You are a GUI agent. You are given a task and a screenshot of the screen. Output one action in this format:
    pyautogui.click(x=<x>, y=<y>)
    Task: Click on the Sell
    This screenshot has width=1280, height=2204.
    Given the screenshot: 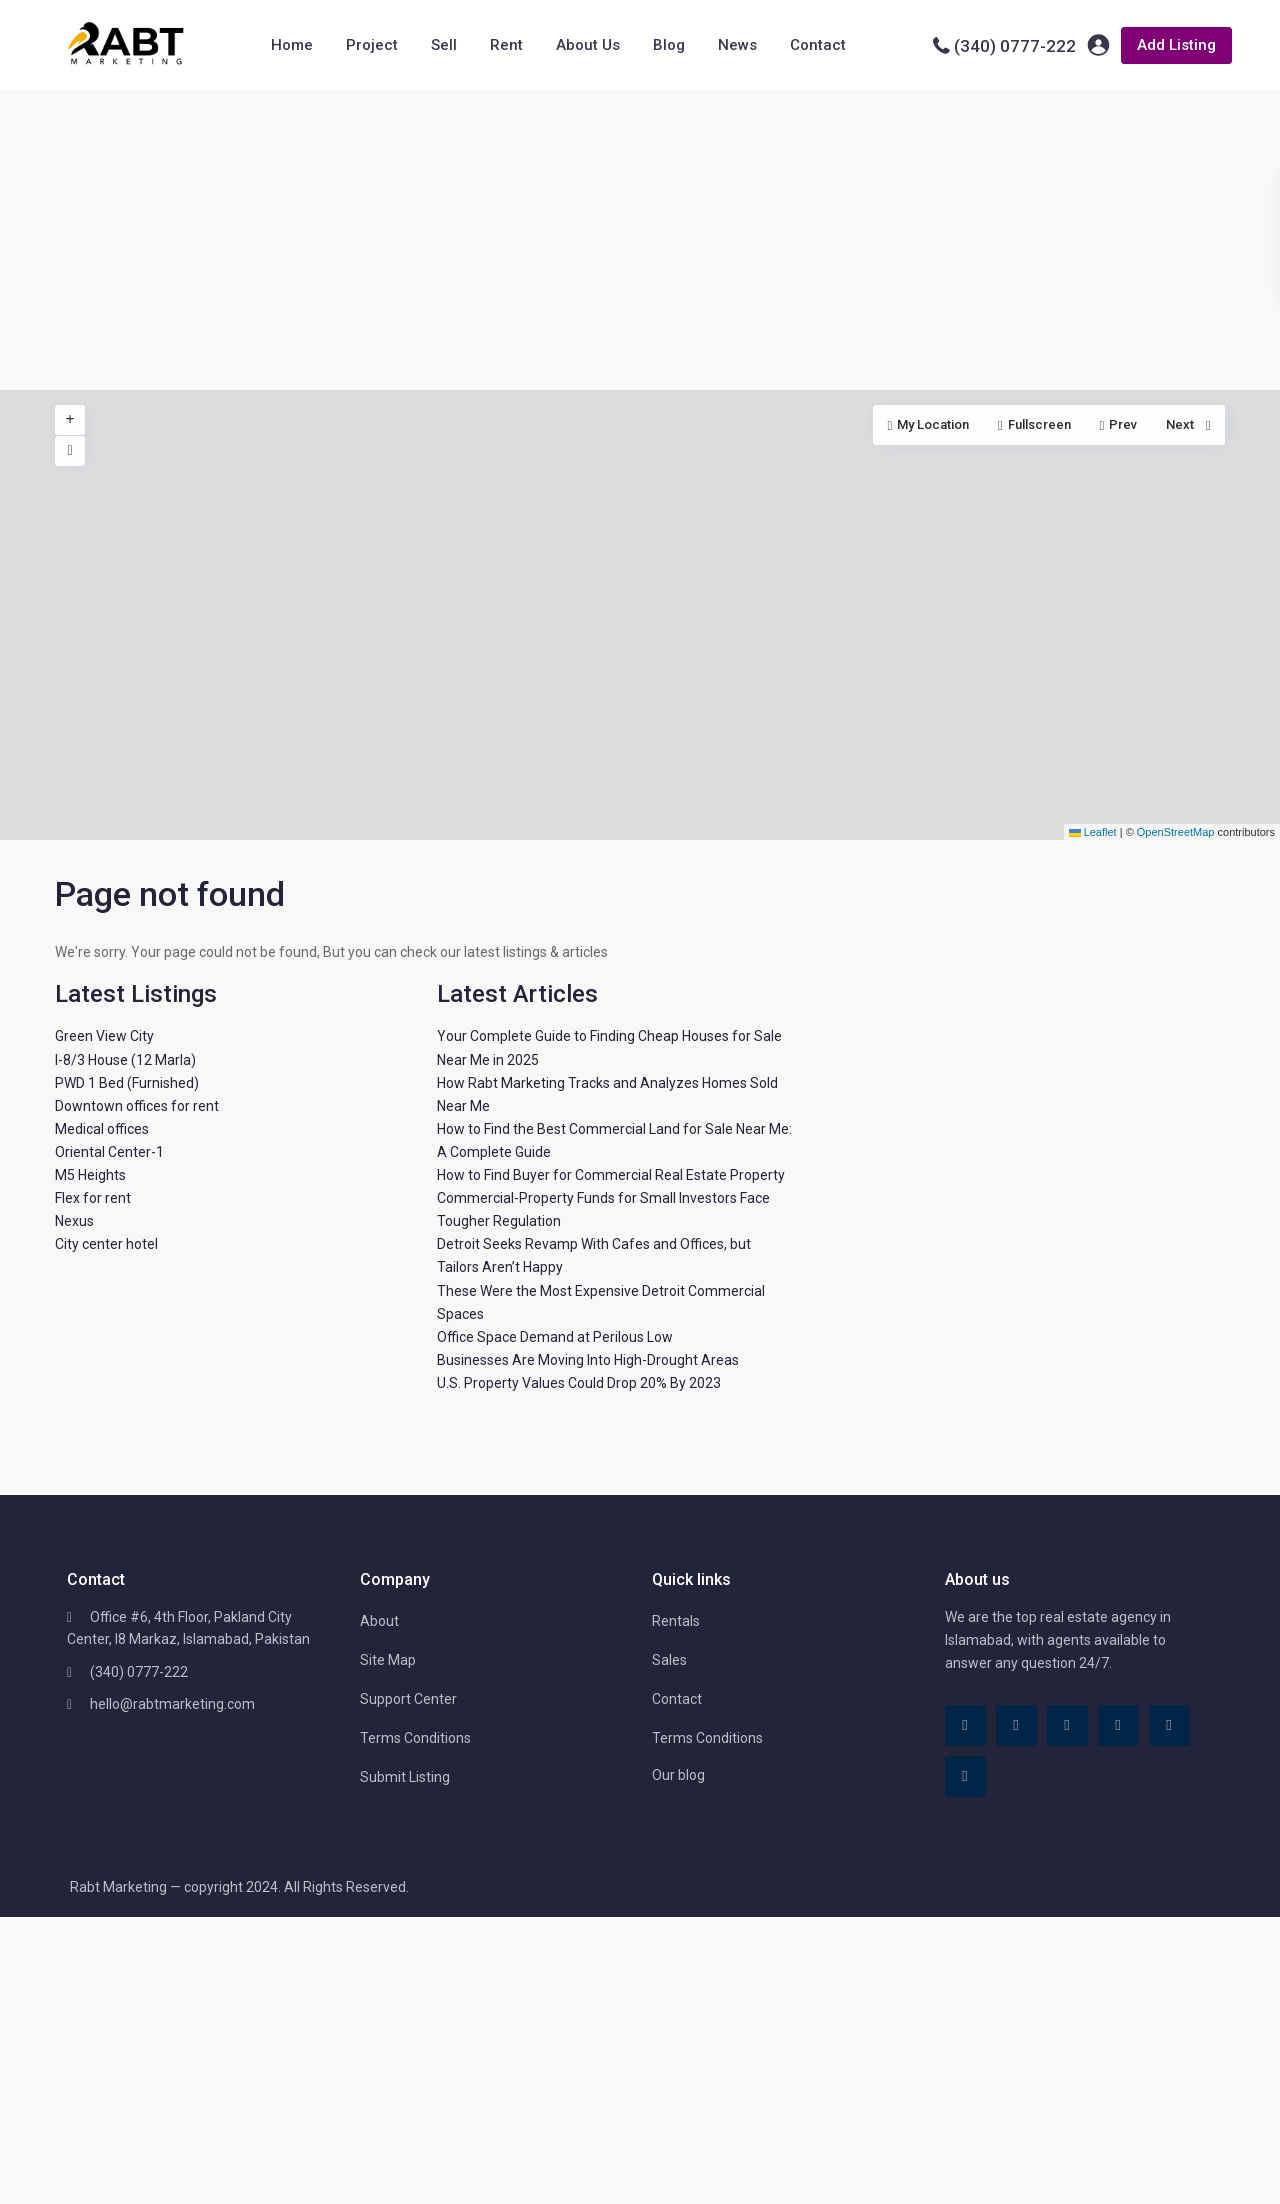 What is the action you would take?
    pyautogui.click(x=444, y=45)
    